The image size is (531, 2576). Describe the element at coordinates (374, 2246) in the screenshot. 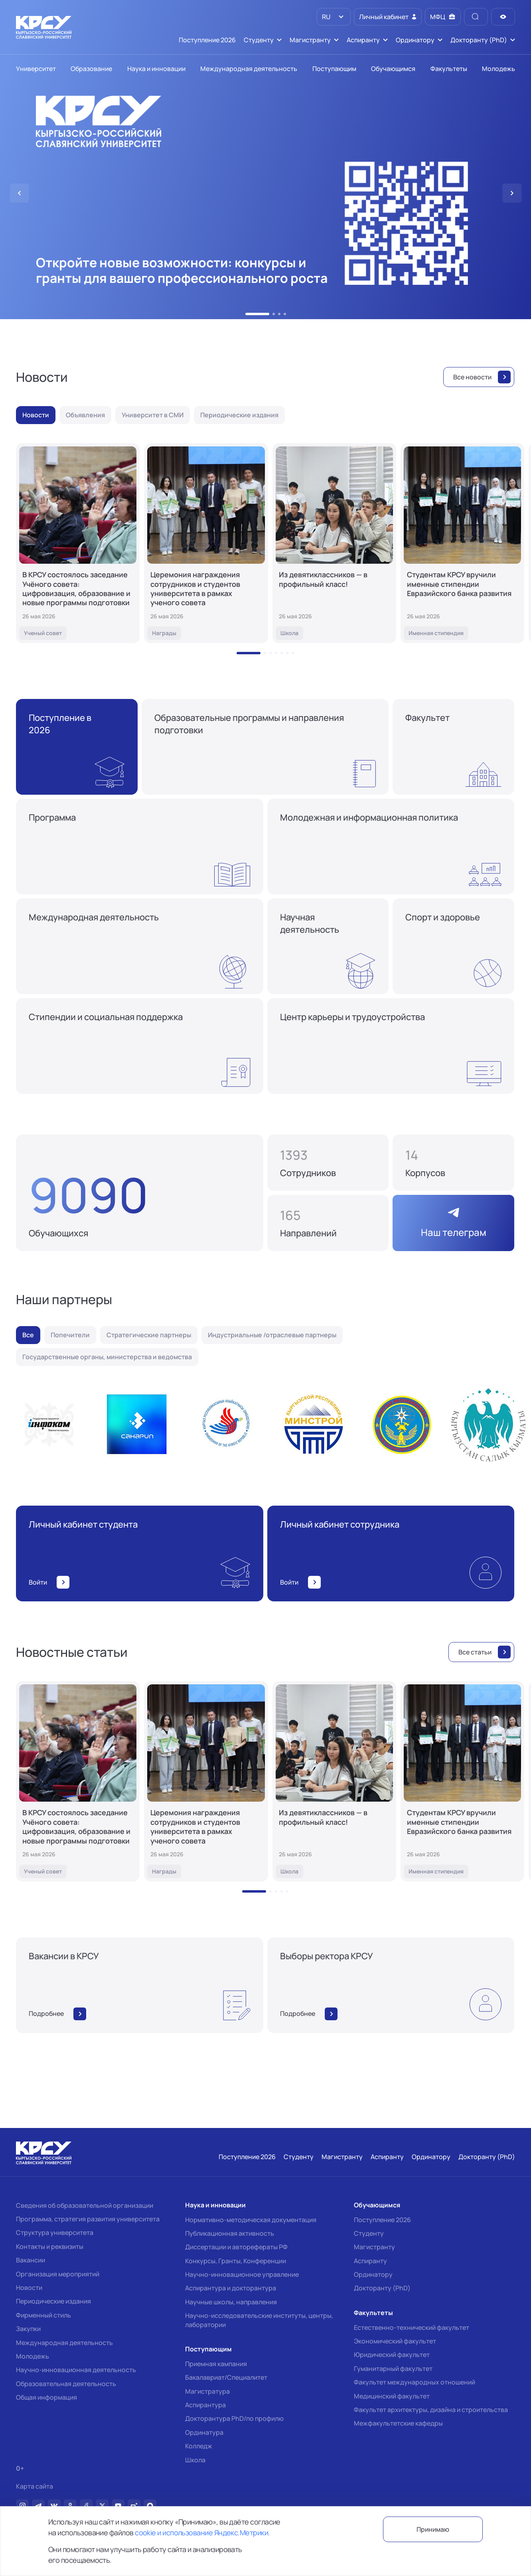

I see `Магистранту` at that location.